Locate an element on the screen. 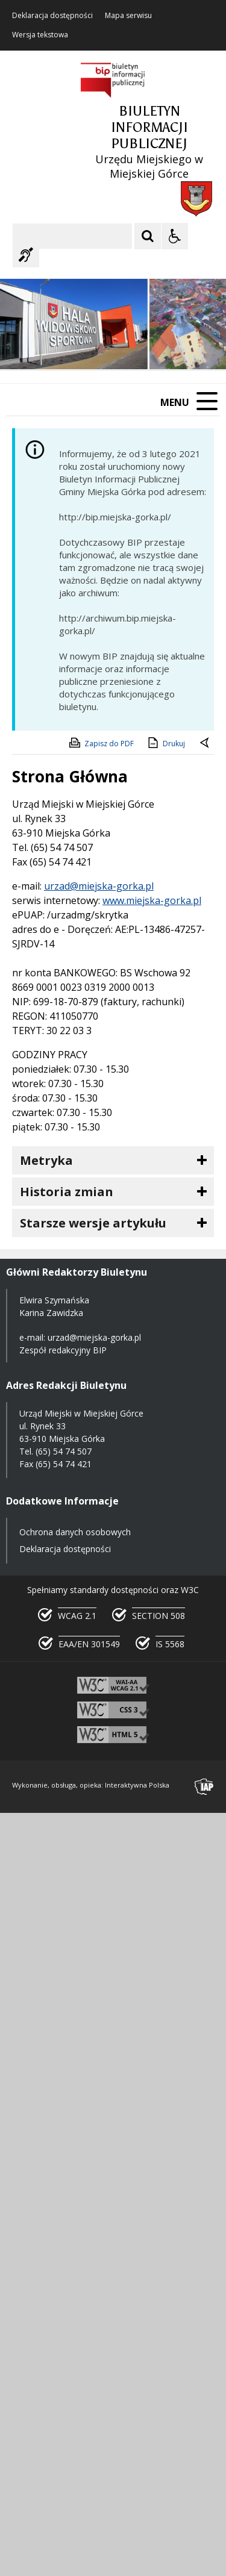  http://bip.miejska-gorka.pl/ is located at coordinates (115, 517).